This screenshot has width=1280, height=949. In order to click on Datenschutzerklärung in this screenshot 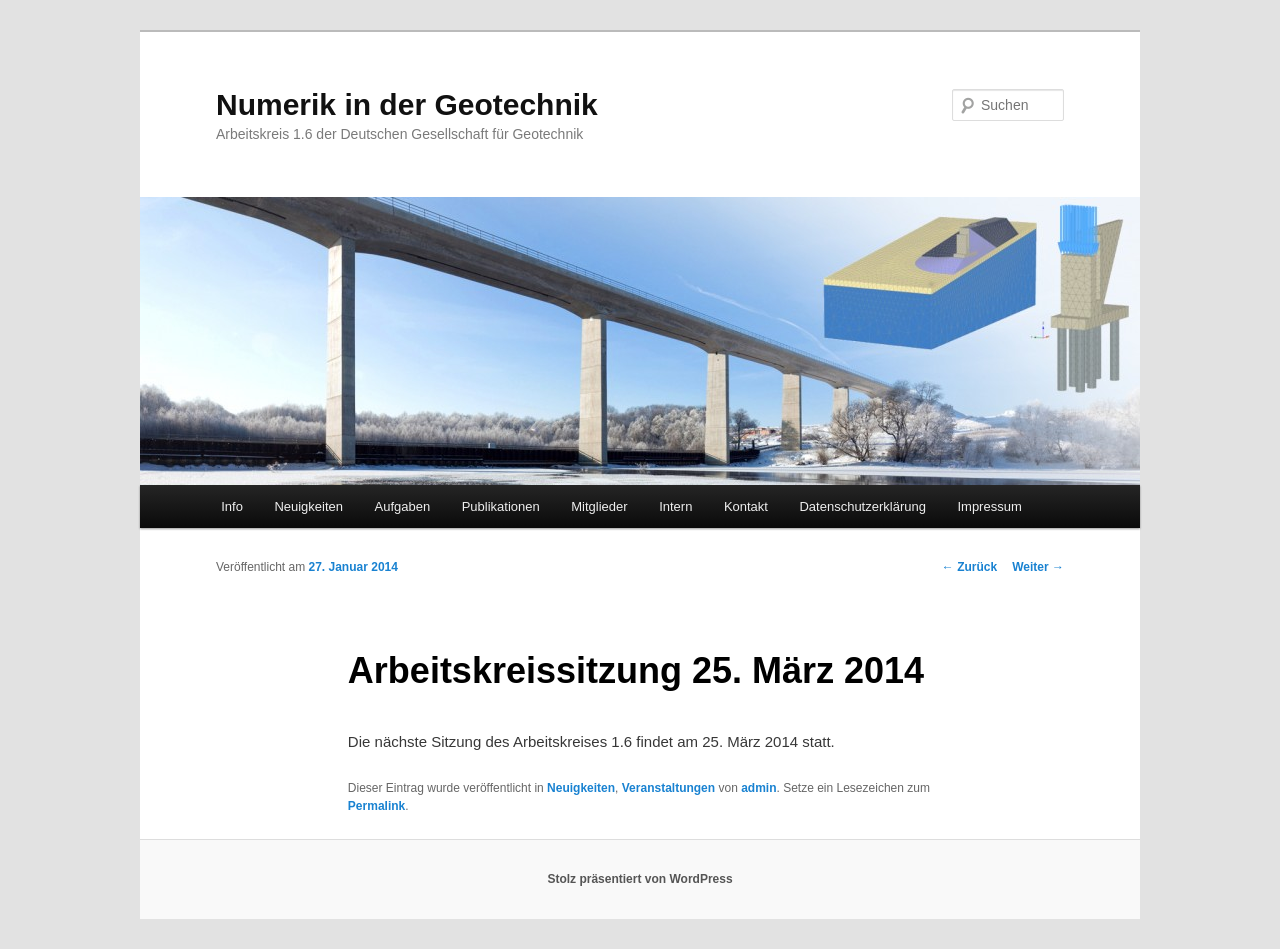, I will do `click(862, 506)`.